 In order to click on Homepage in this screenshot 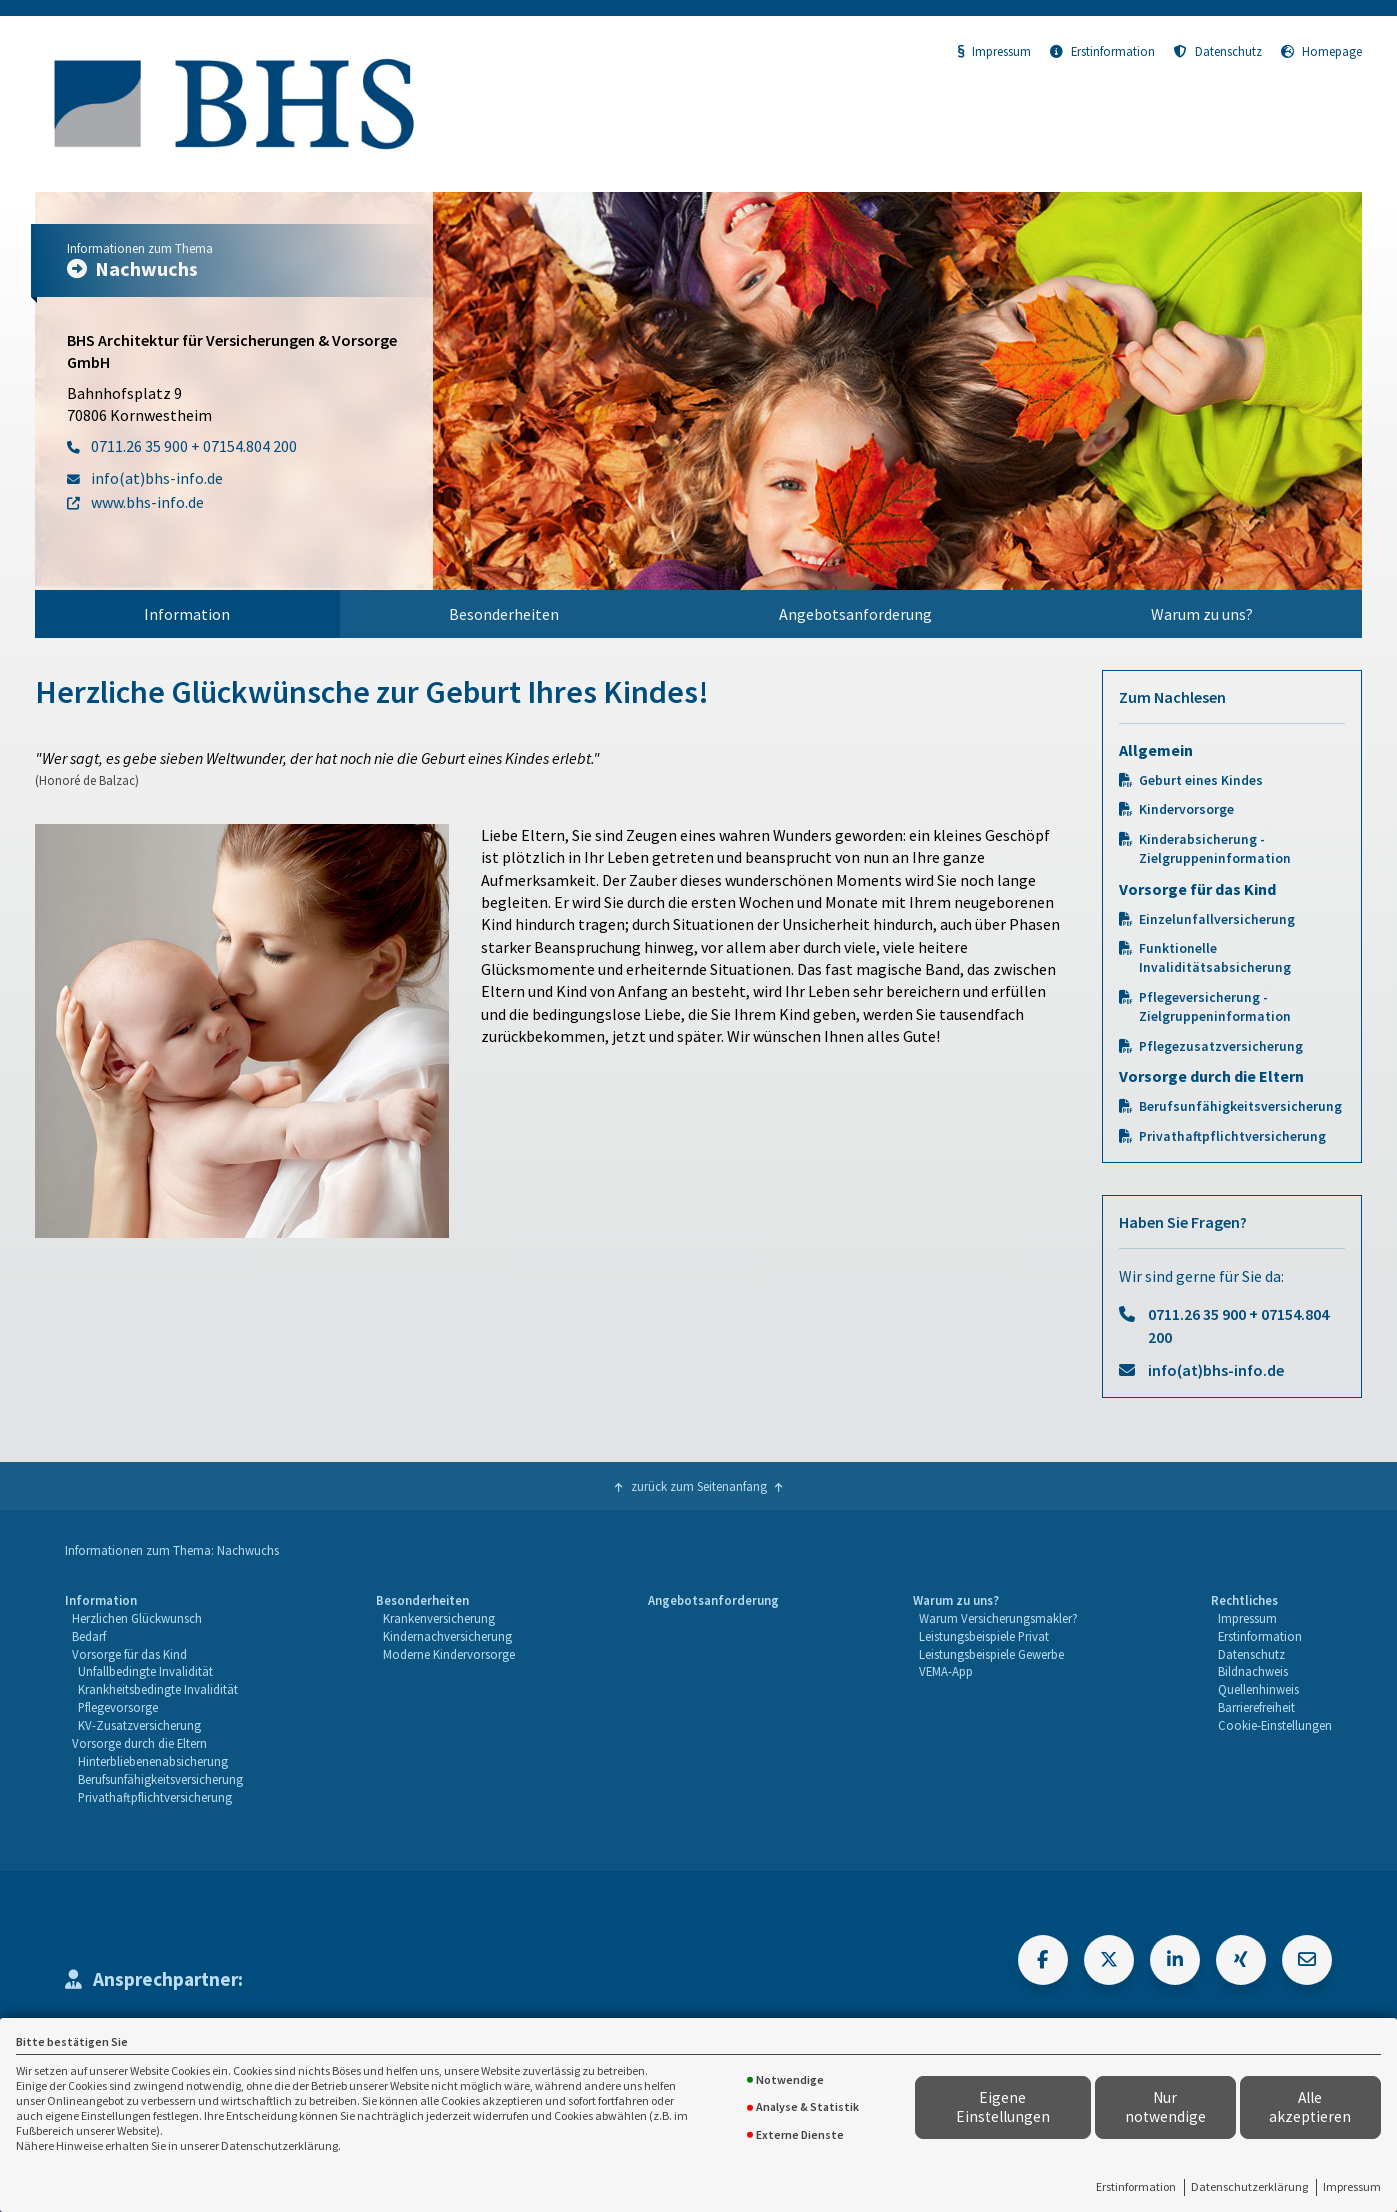, I will do `click(1321, 51)`.